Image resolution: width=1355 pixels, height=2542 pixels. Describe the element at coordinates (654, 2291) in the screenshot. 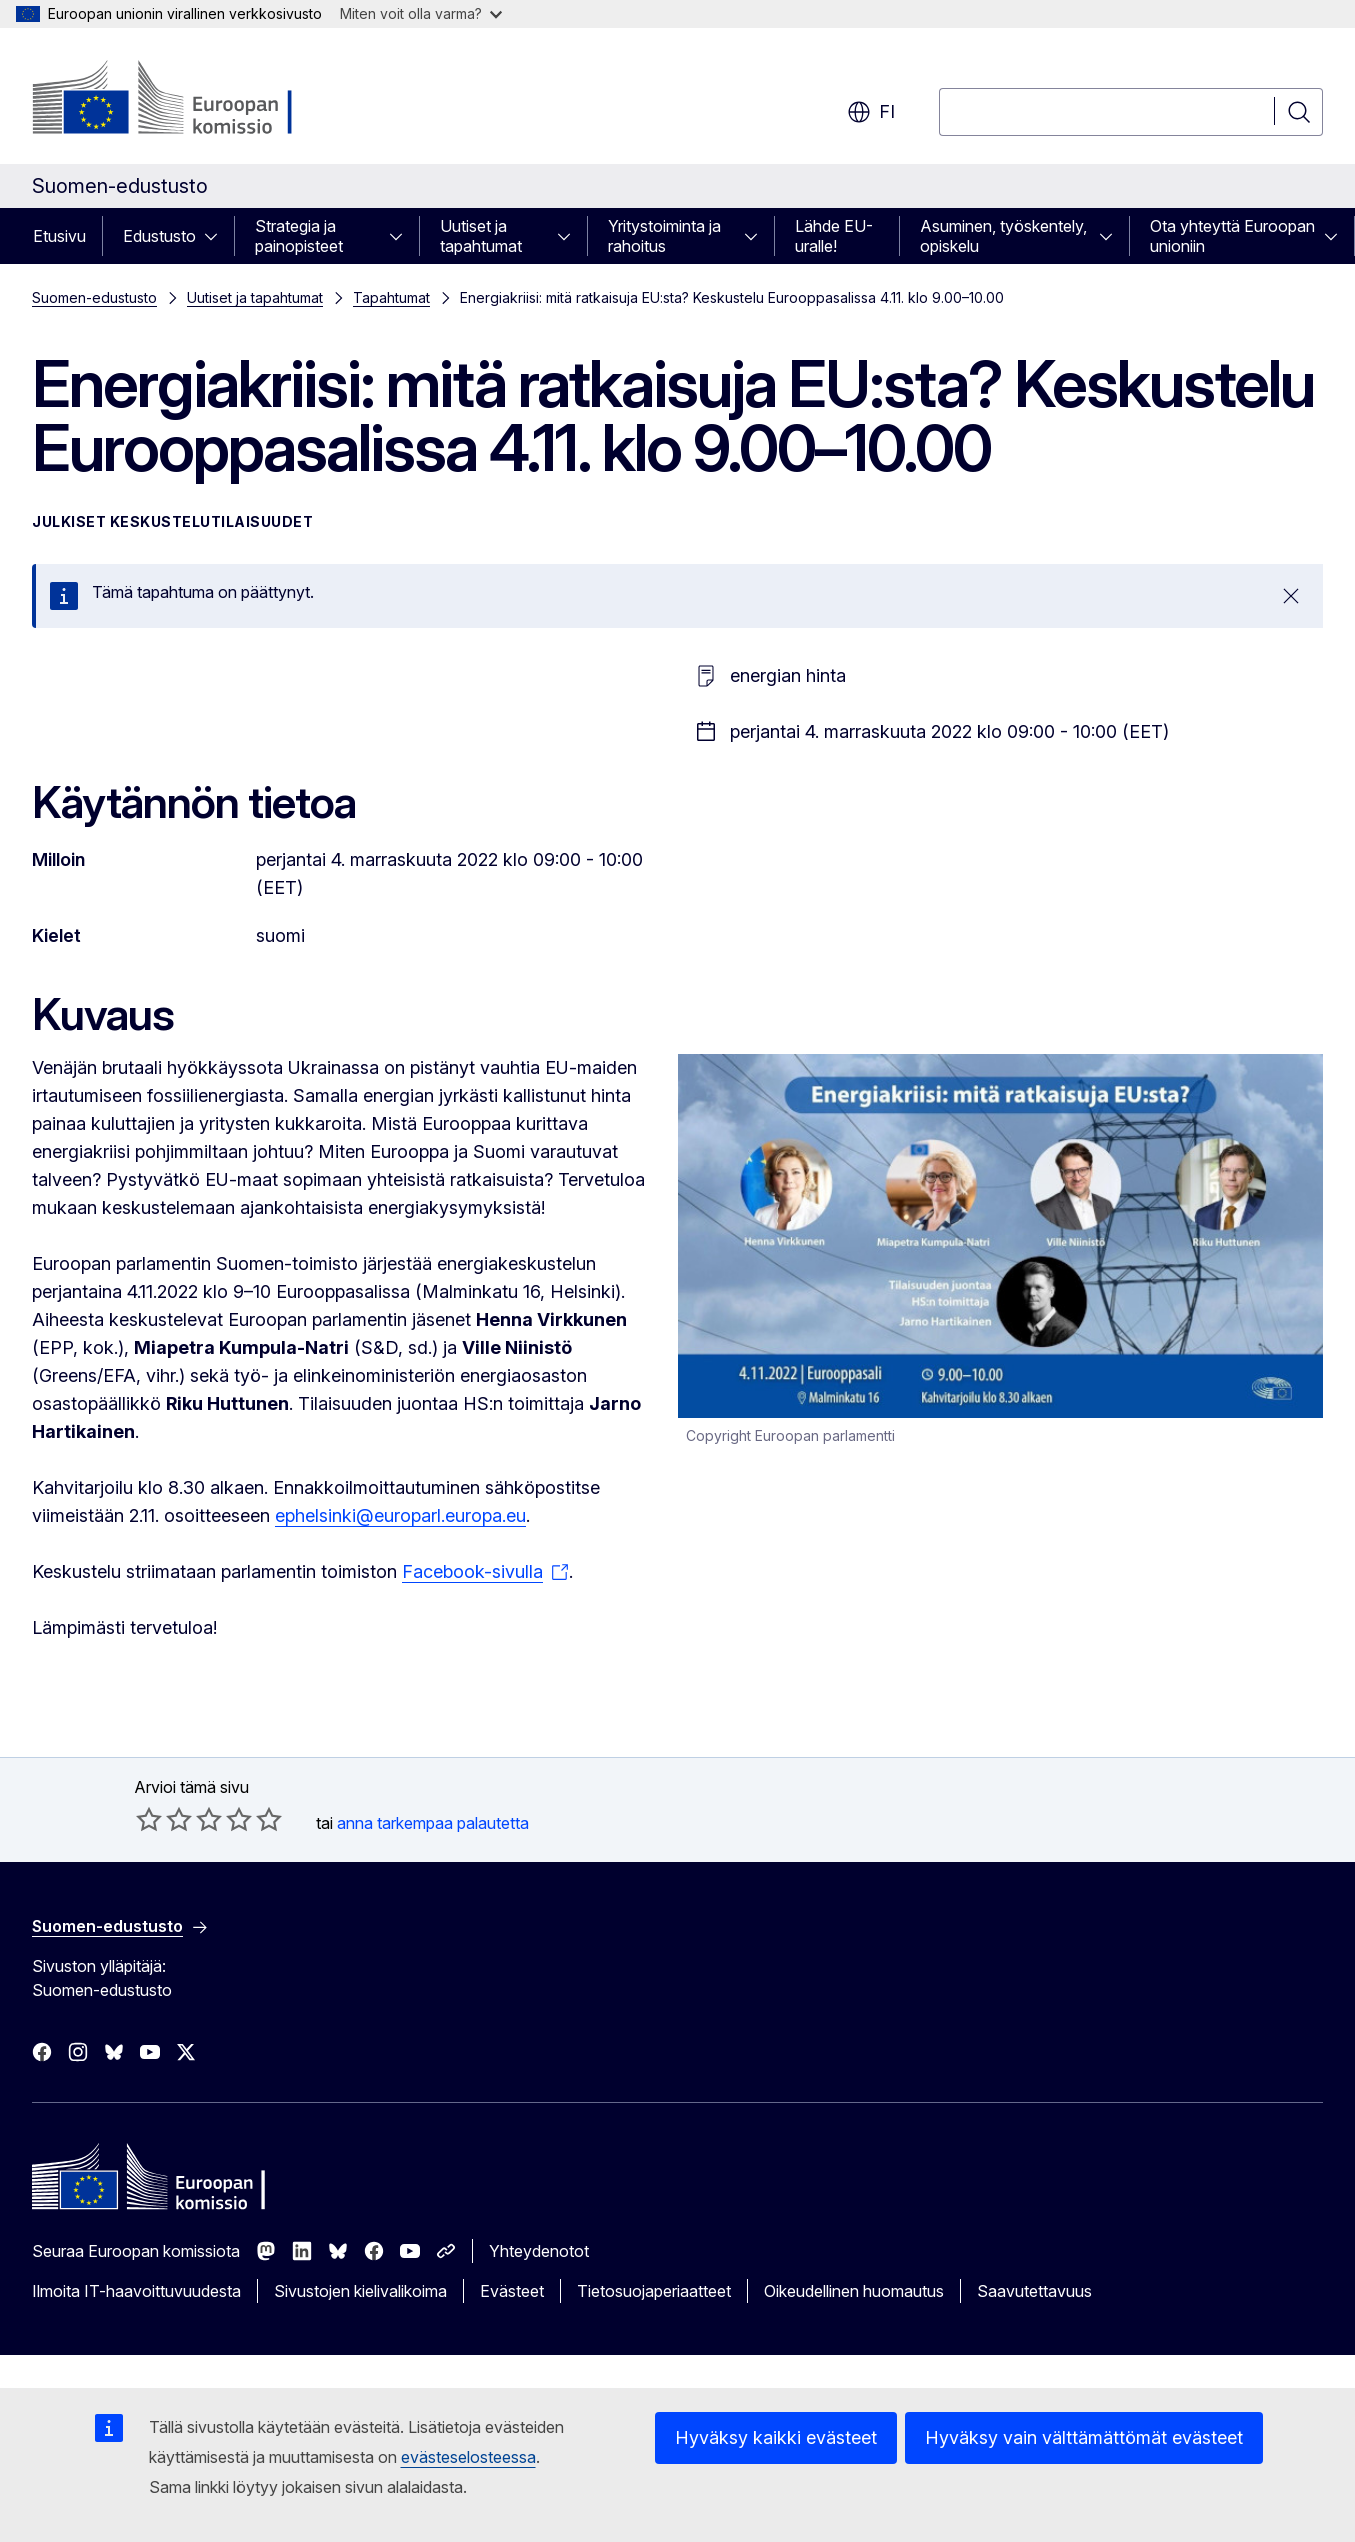

I see `Tietosuojaperiaatteet` at that location.